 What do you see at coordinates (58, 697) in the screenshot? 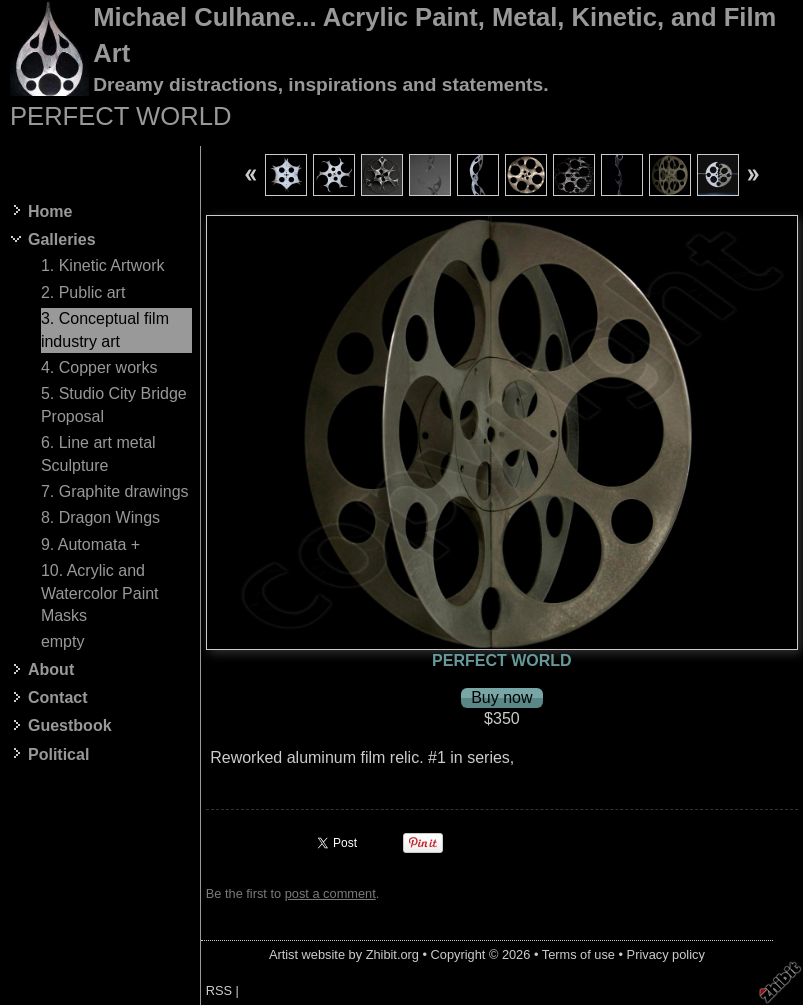
I see `Contact` at bounding box center [58, 697].